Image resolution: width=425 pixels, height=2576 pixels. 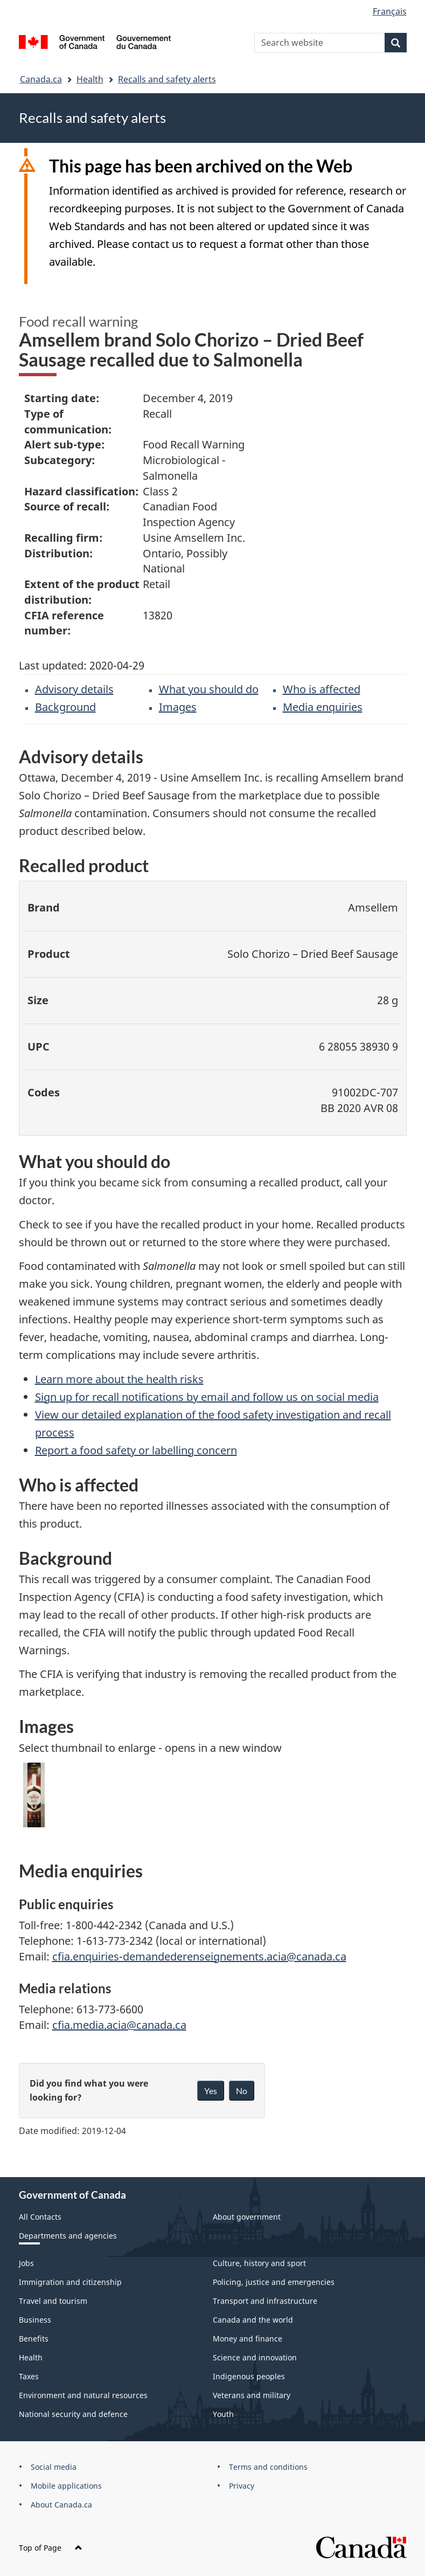 What do you see at coordinates (73, 2414) in the screenshot?
I see `National security and defence` at bounding box center [73, 2414].